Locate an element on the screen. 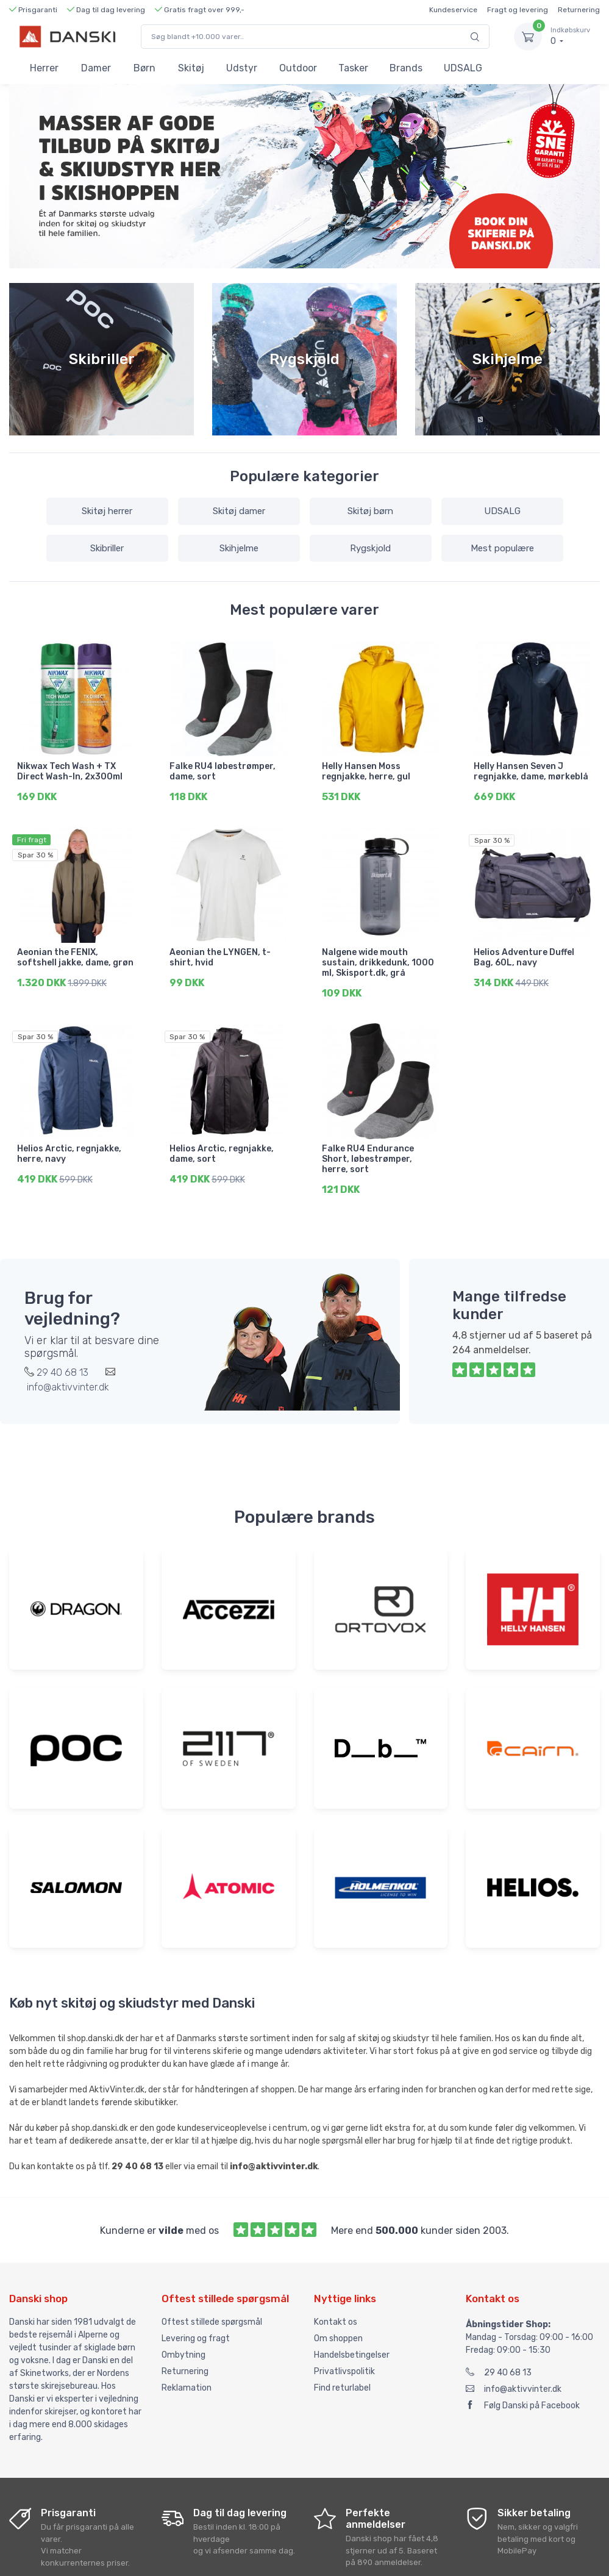 Image resolution: width=609 pixels, height=2576 pixels. Skitøj børn is located at coordinates (370, 511).